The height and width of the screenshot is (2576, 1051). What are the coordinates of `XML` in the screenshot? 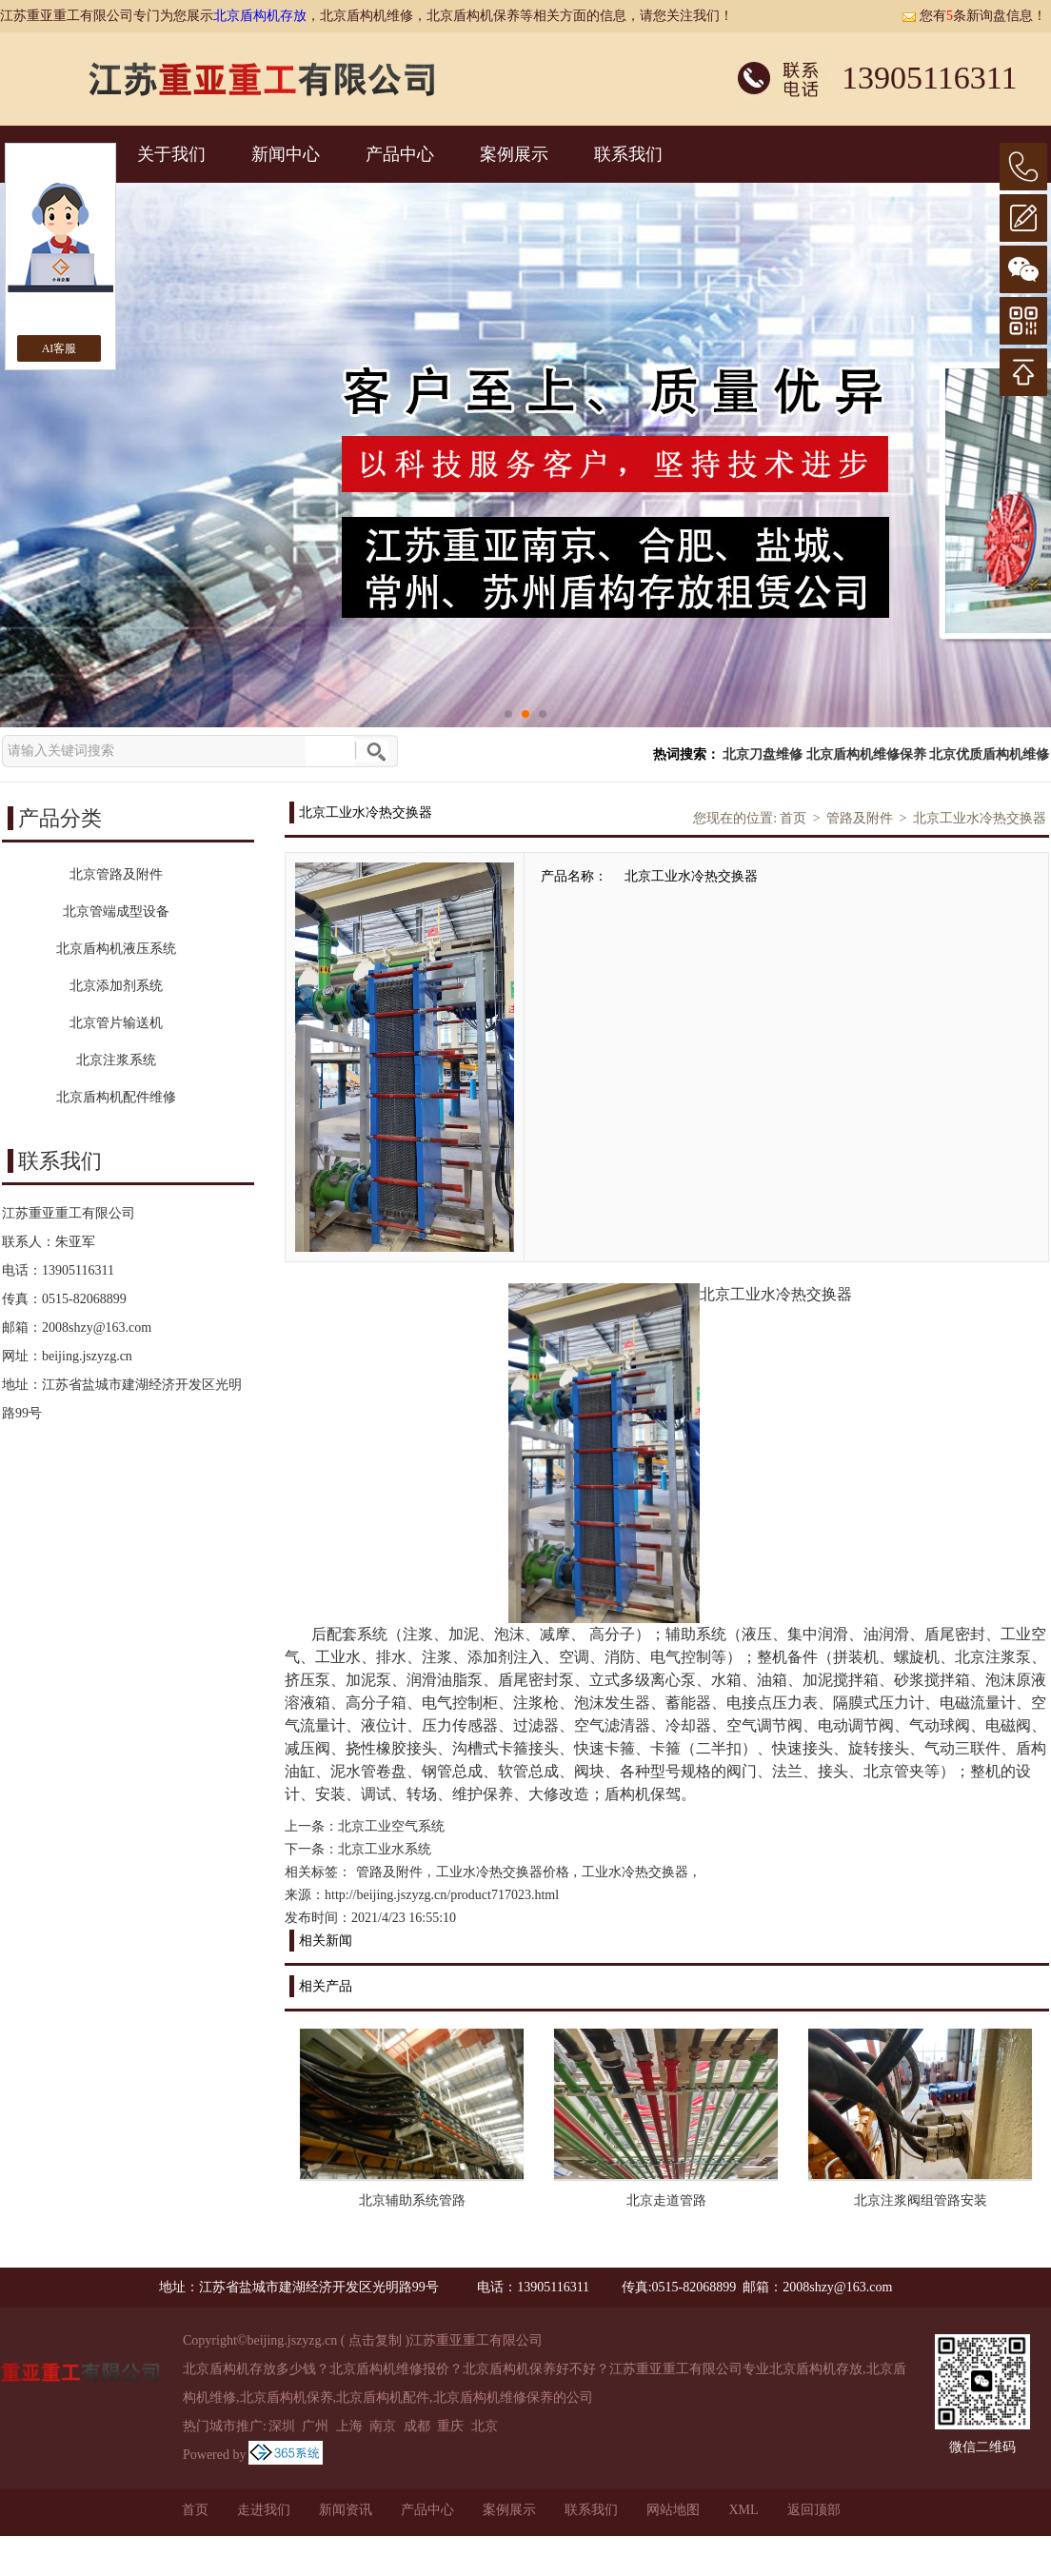 It's located at (743, 2510).